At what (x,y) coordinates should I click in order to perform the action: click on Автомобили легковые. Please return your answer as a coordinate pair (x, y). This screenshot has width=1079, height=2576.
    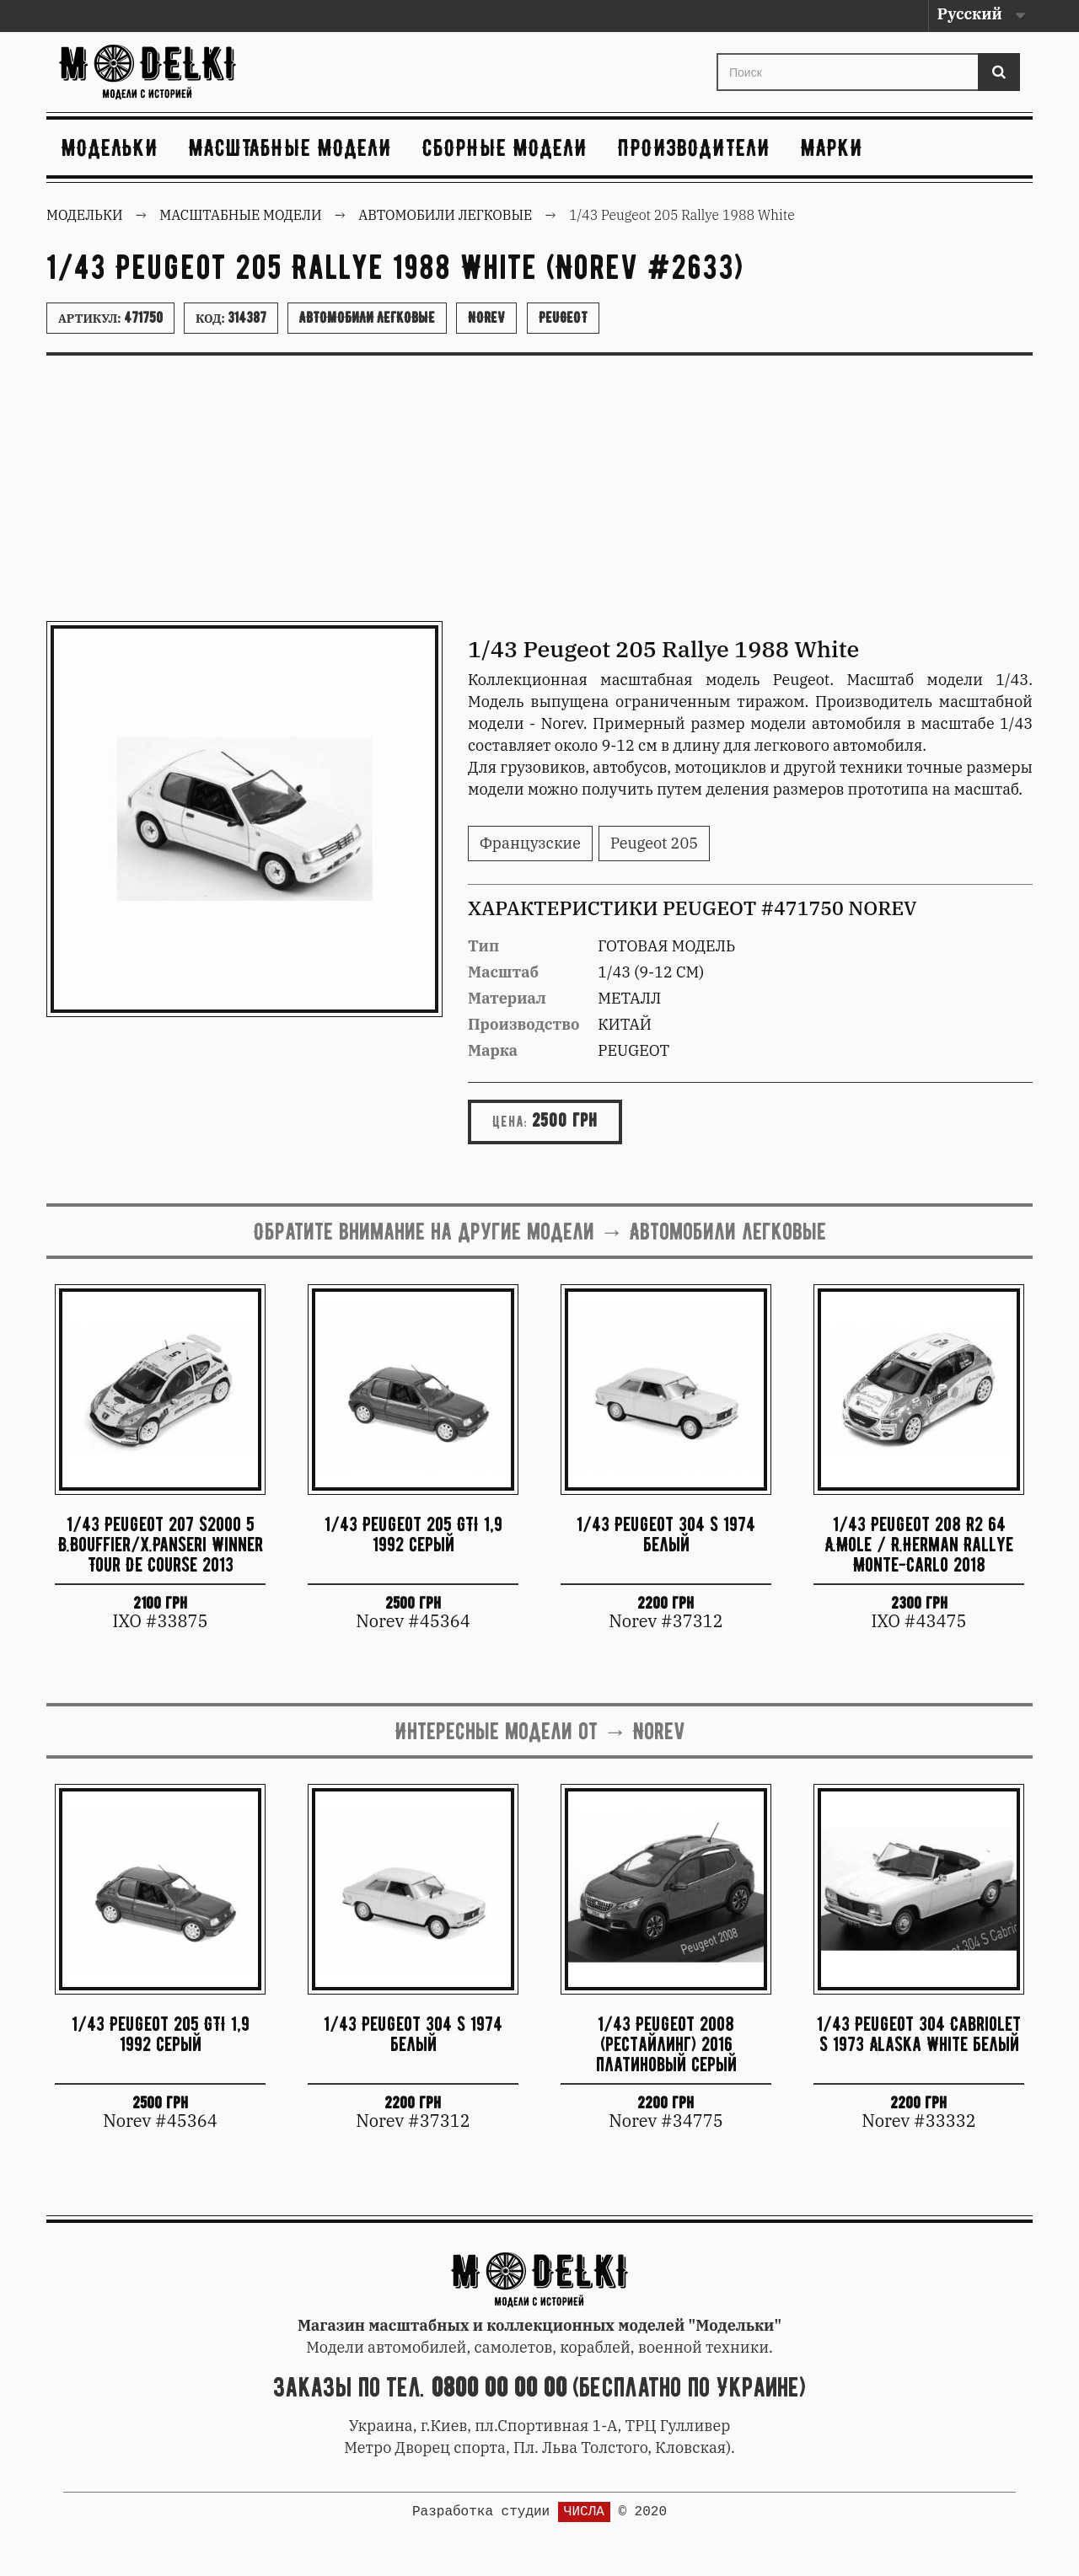
    Looking at the image, I should click on (367, 317).